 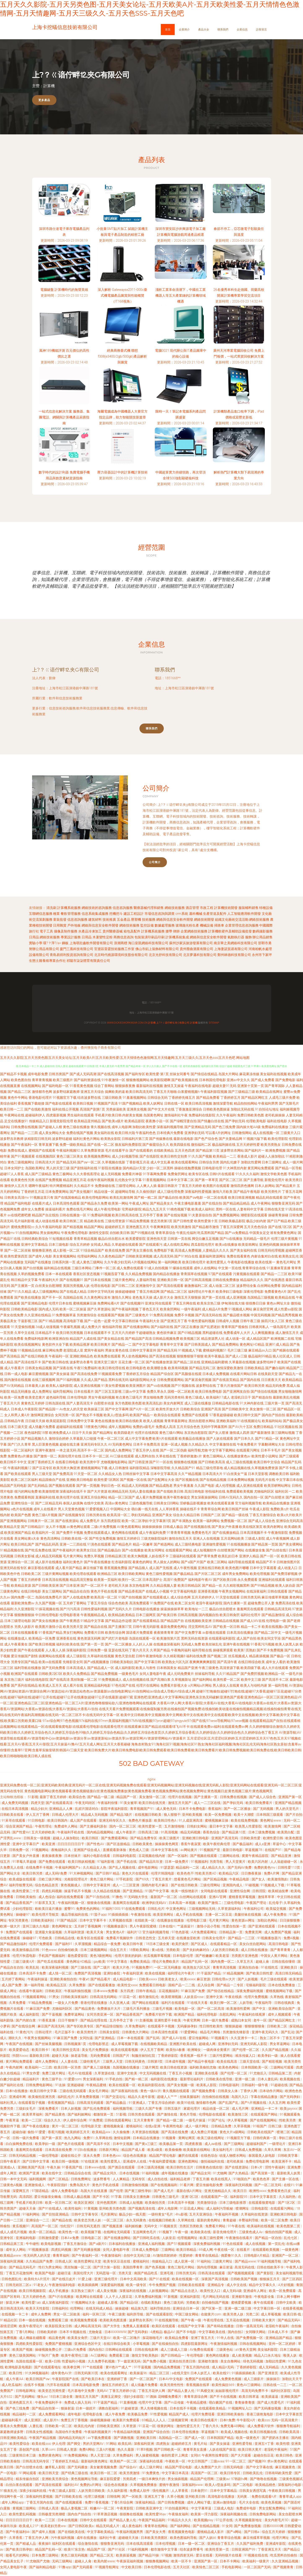 What do you see at coordinates (166, 2426) in the screenshot?
I see `很黄的网址` at bounding box center [166, 2426].